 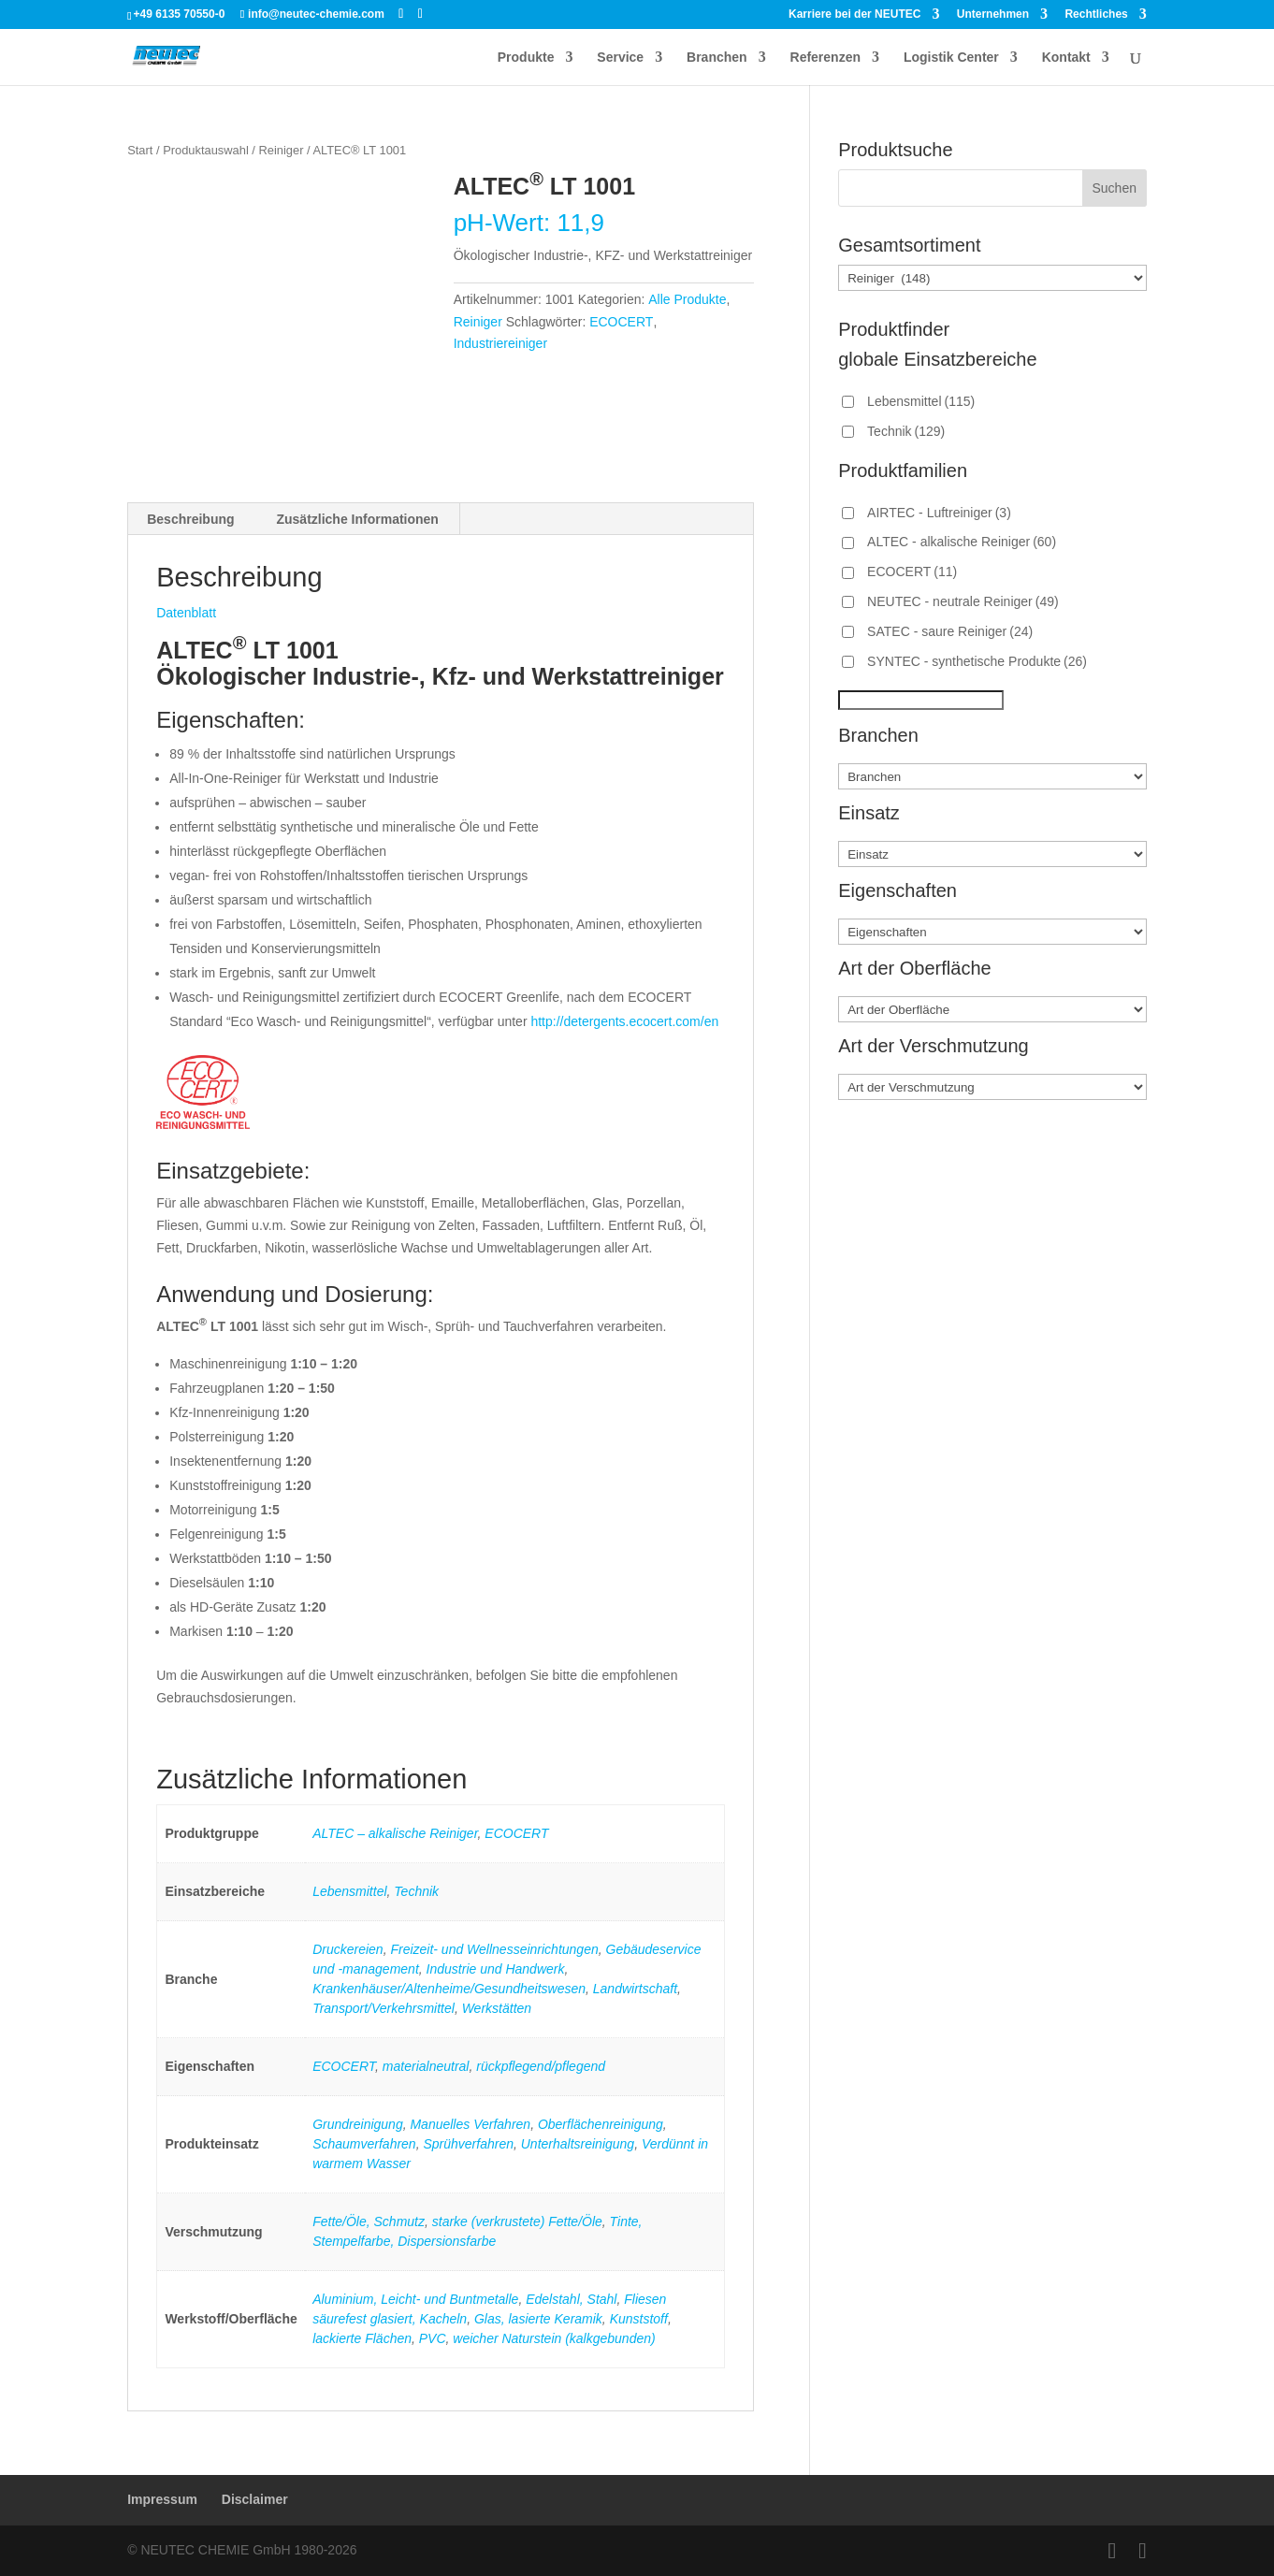 I want to click on [Eigenschaften], so click(x=992, y=932).